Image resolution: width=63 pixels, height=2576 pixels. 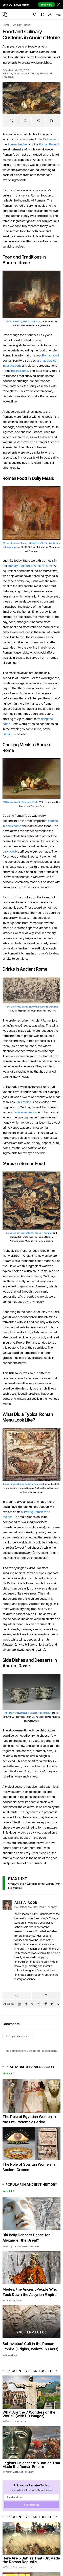 What do you see at coordinates (10, 2421) in the screenshot?
I see `Rosie Lesso` at bounding box center [10, 2421].